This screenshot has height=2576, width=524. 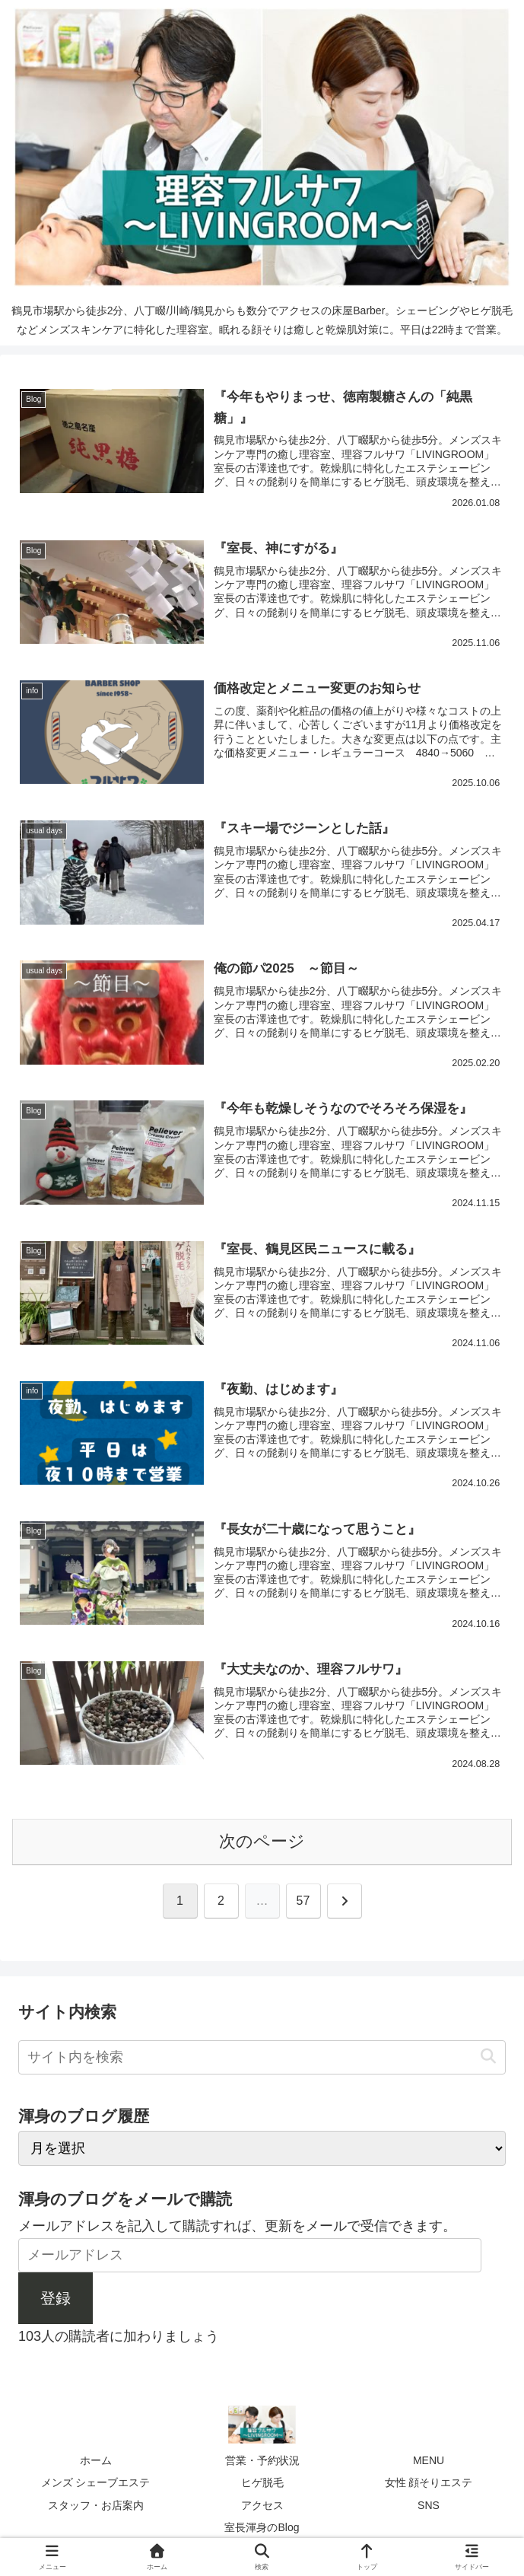 I want to click on MENU, so click(x=428, y=2460).